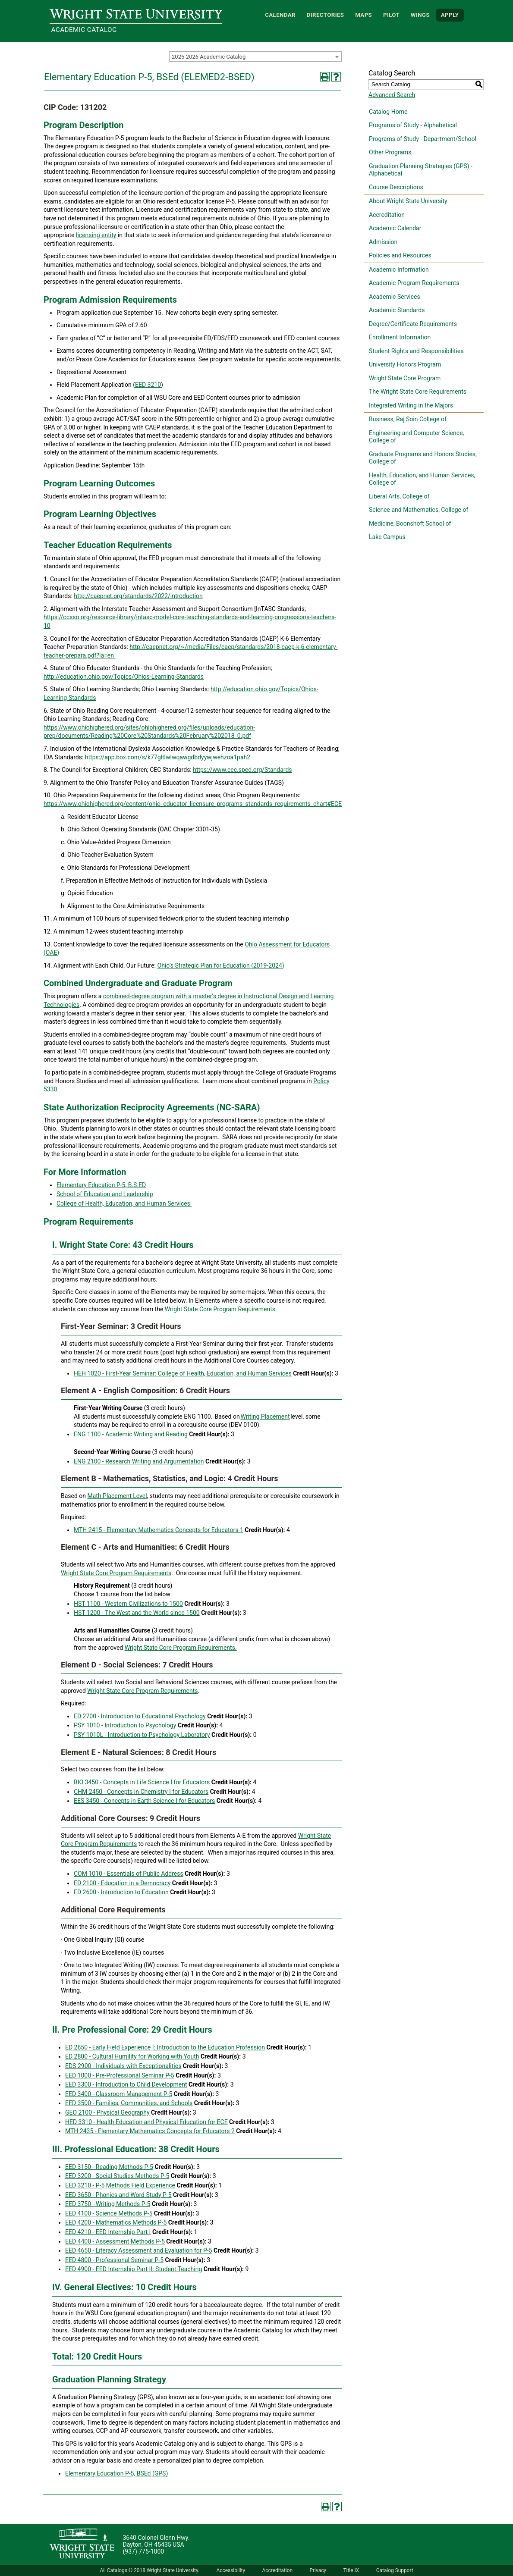 The image size is (513, 2576). Describe the element at coordinates (131, 1434) in the screenshot. I see `ENG 1100 - Academic Writing and Reading [View course details for ENG 1100 - Academic Writing and Reading]` at that location.